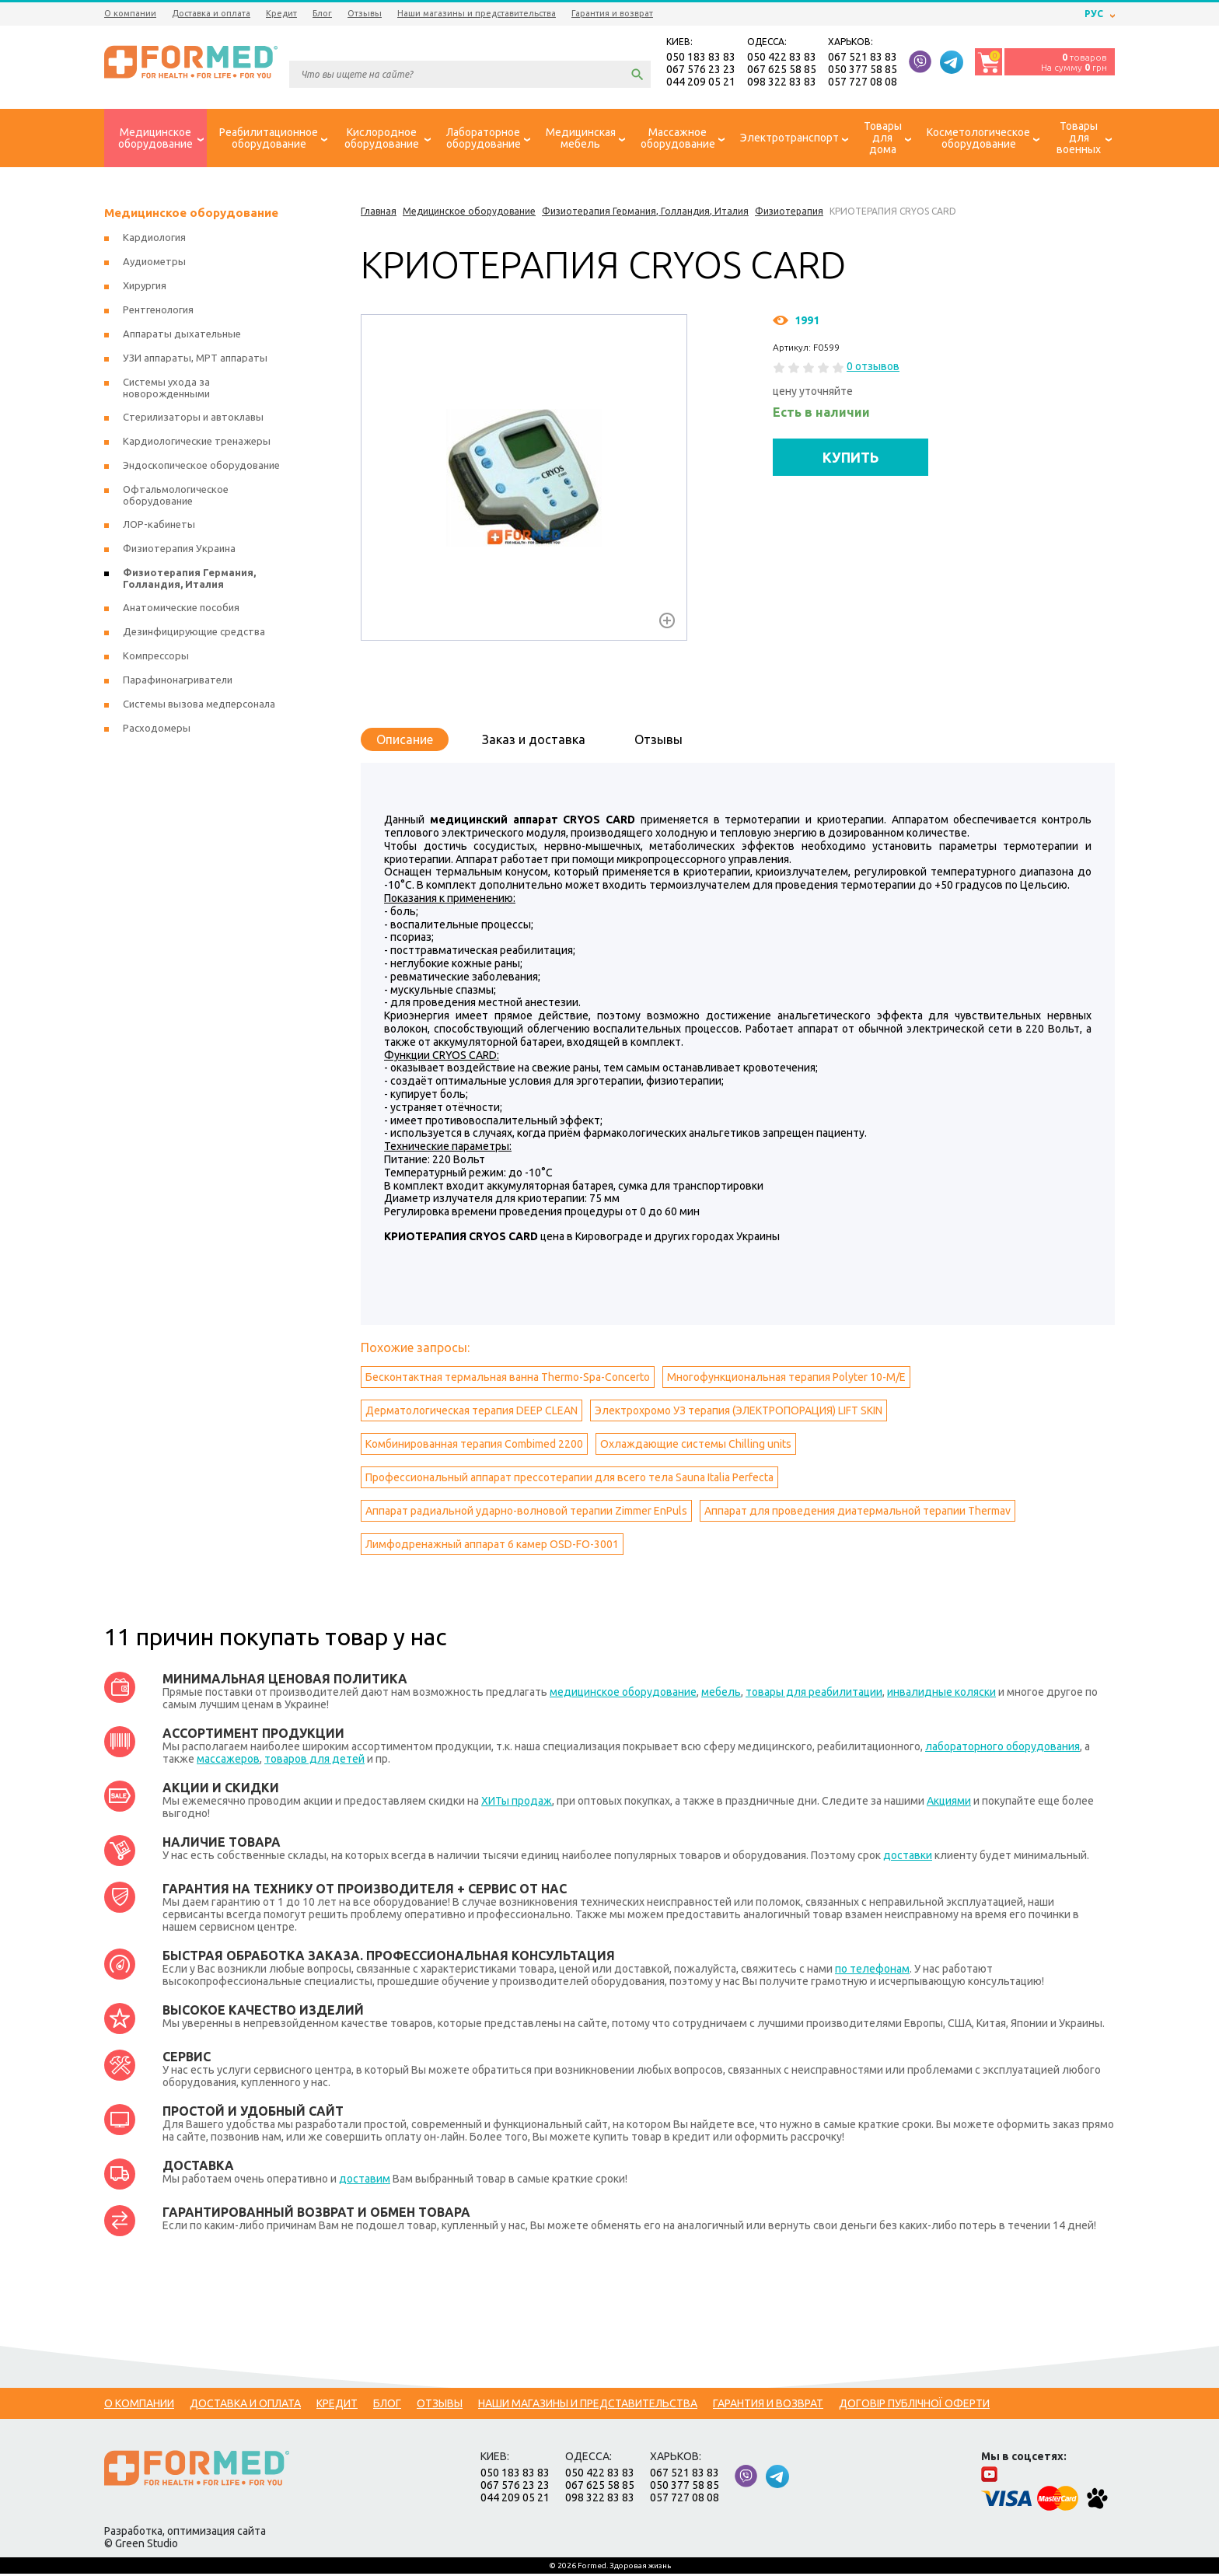 The width and height of the screenshot is (1219, 2576). What do you see at coordinates (612, 13) in the screenshot?
I see `Гарантия и возврат` at bounding box center [612, 13].